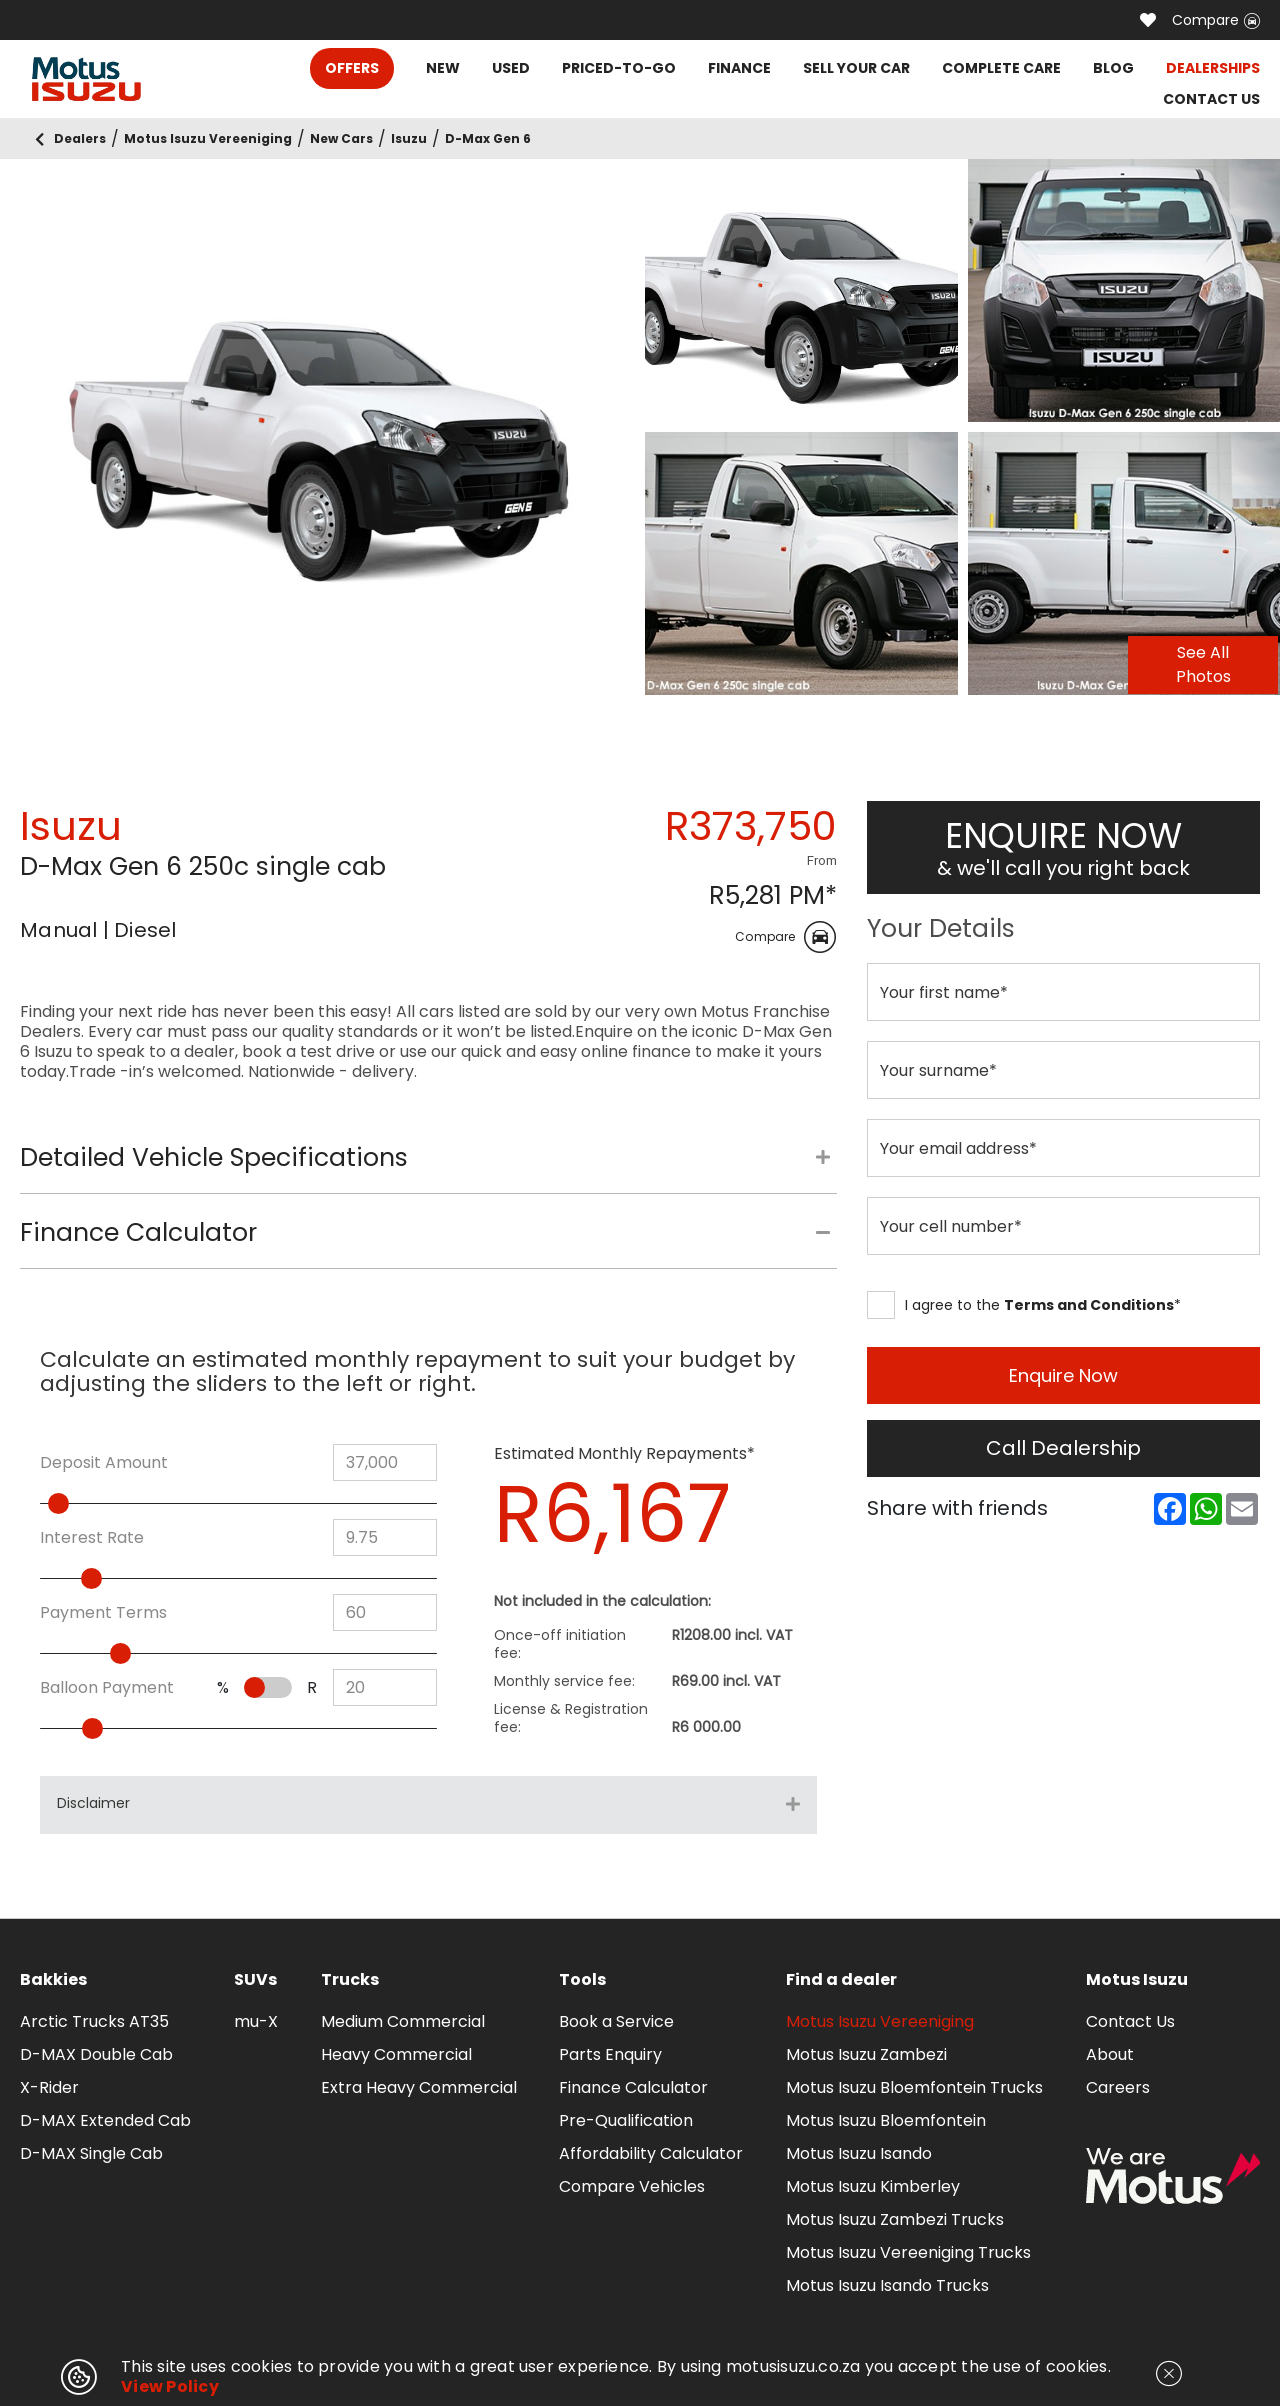  What do you see at coordinates (94, 2021) in the screenshot?
I see `Arctic Trucks AT35` at bounding box center [94, 2021].